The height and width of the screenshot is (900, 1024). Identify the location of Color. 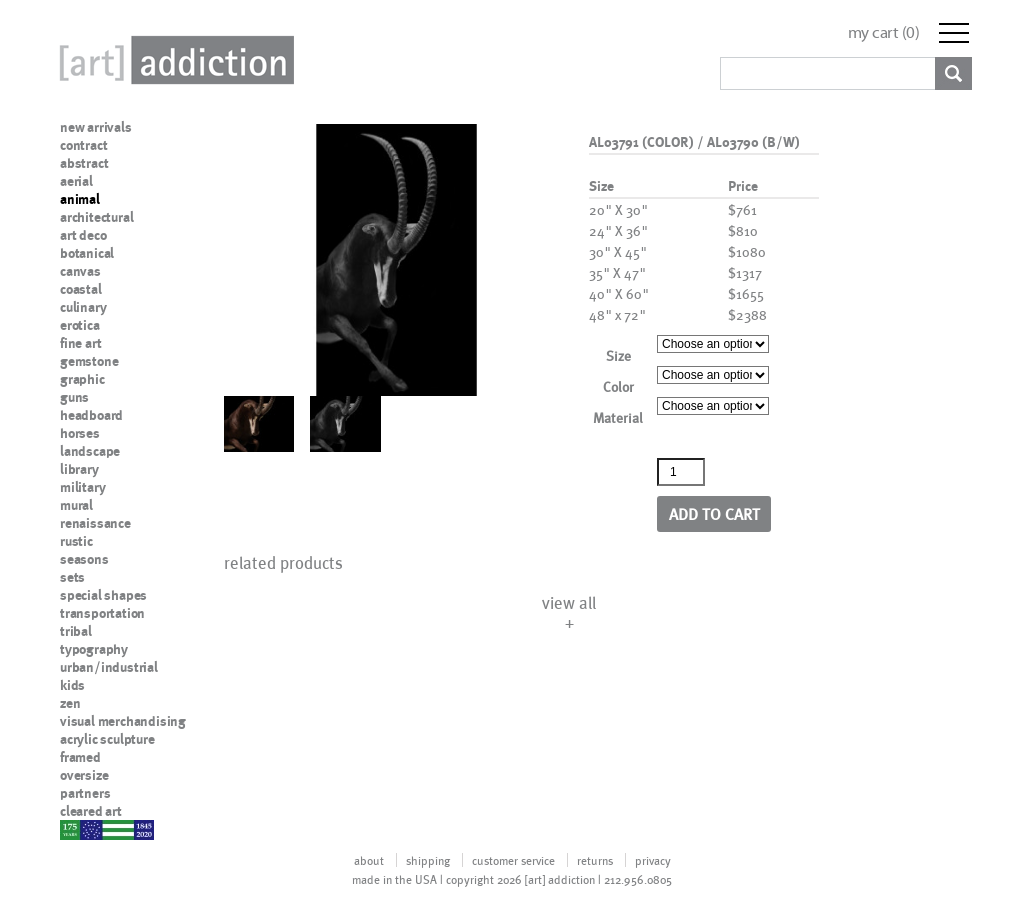
(618, 386).